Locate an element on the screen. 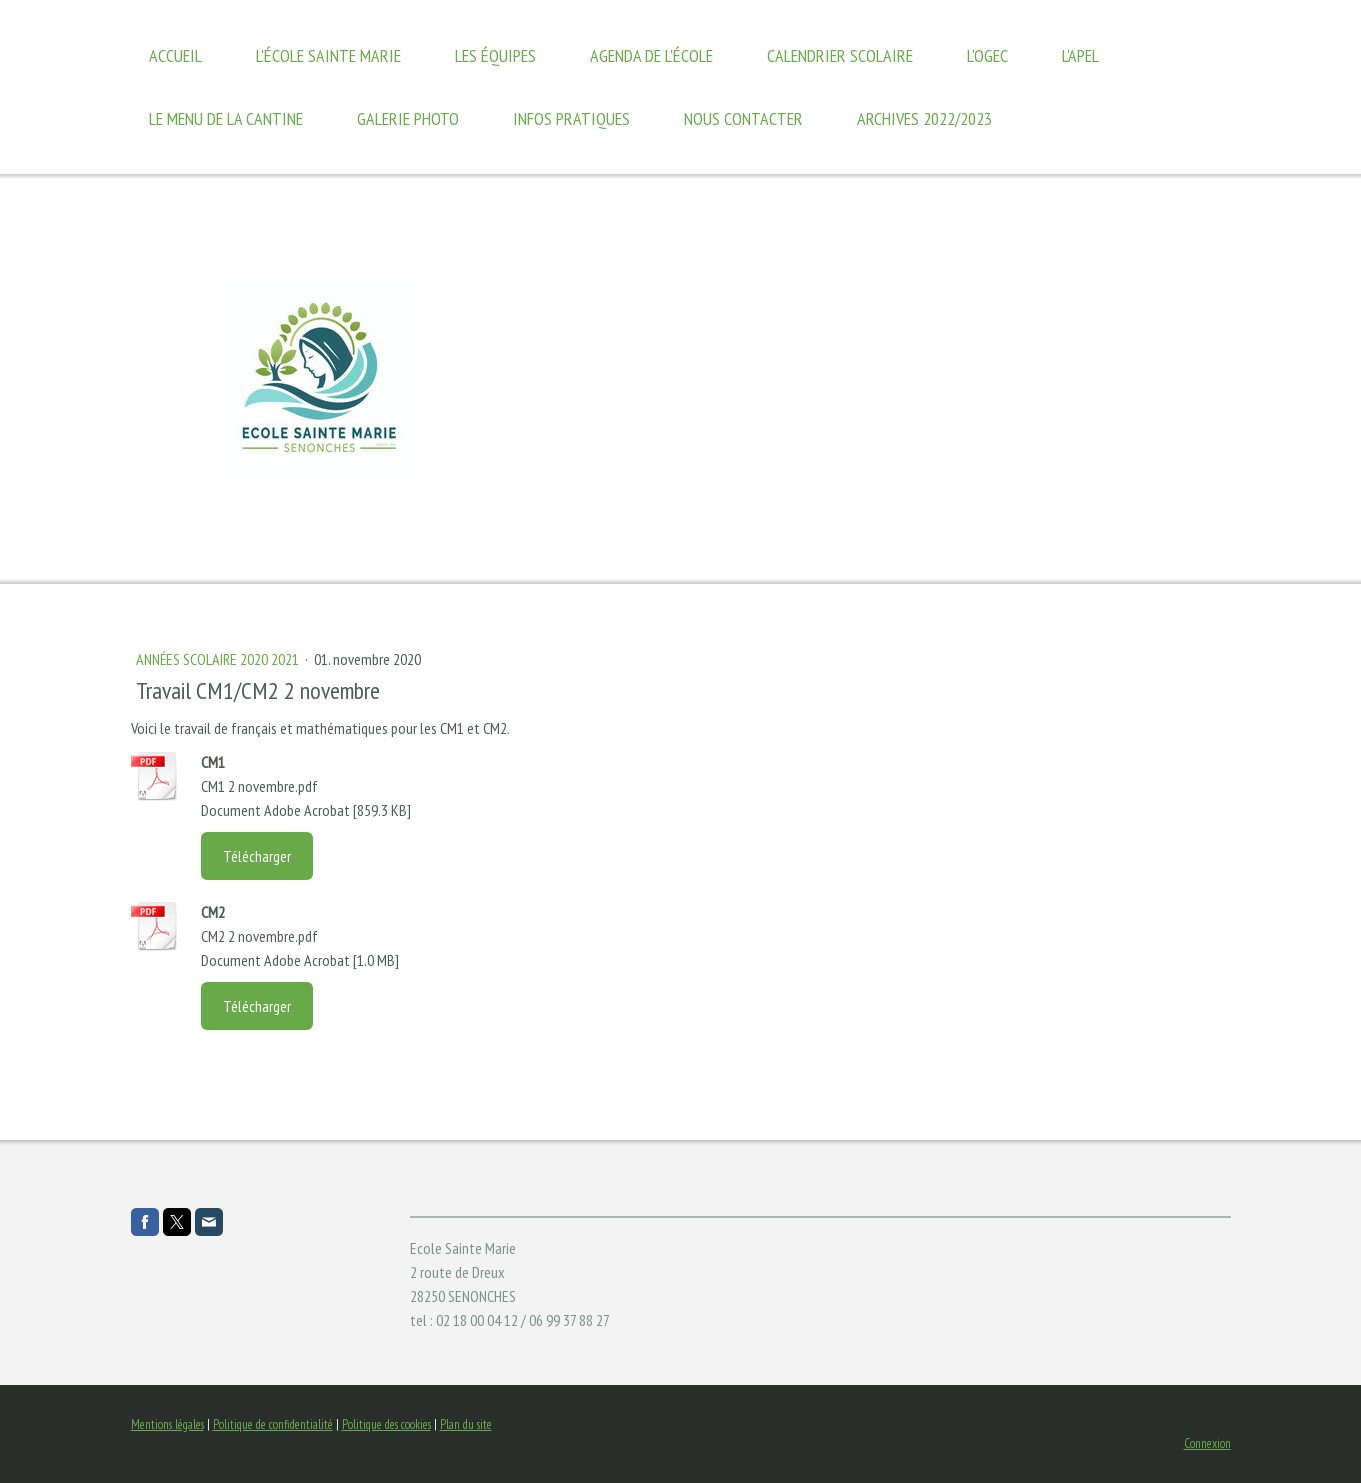 The width and height of the screenshot is (1361, 1483). calendrier scolaire is located at coordinates (840, 55).